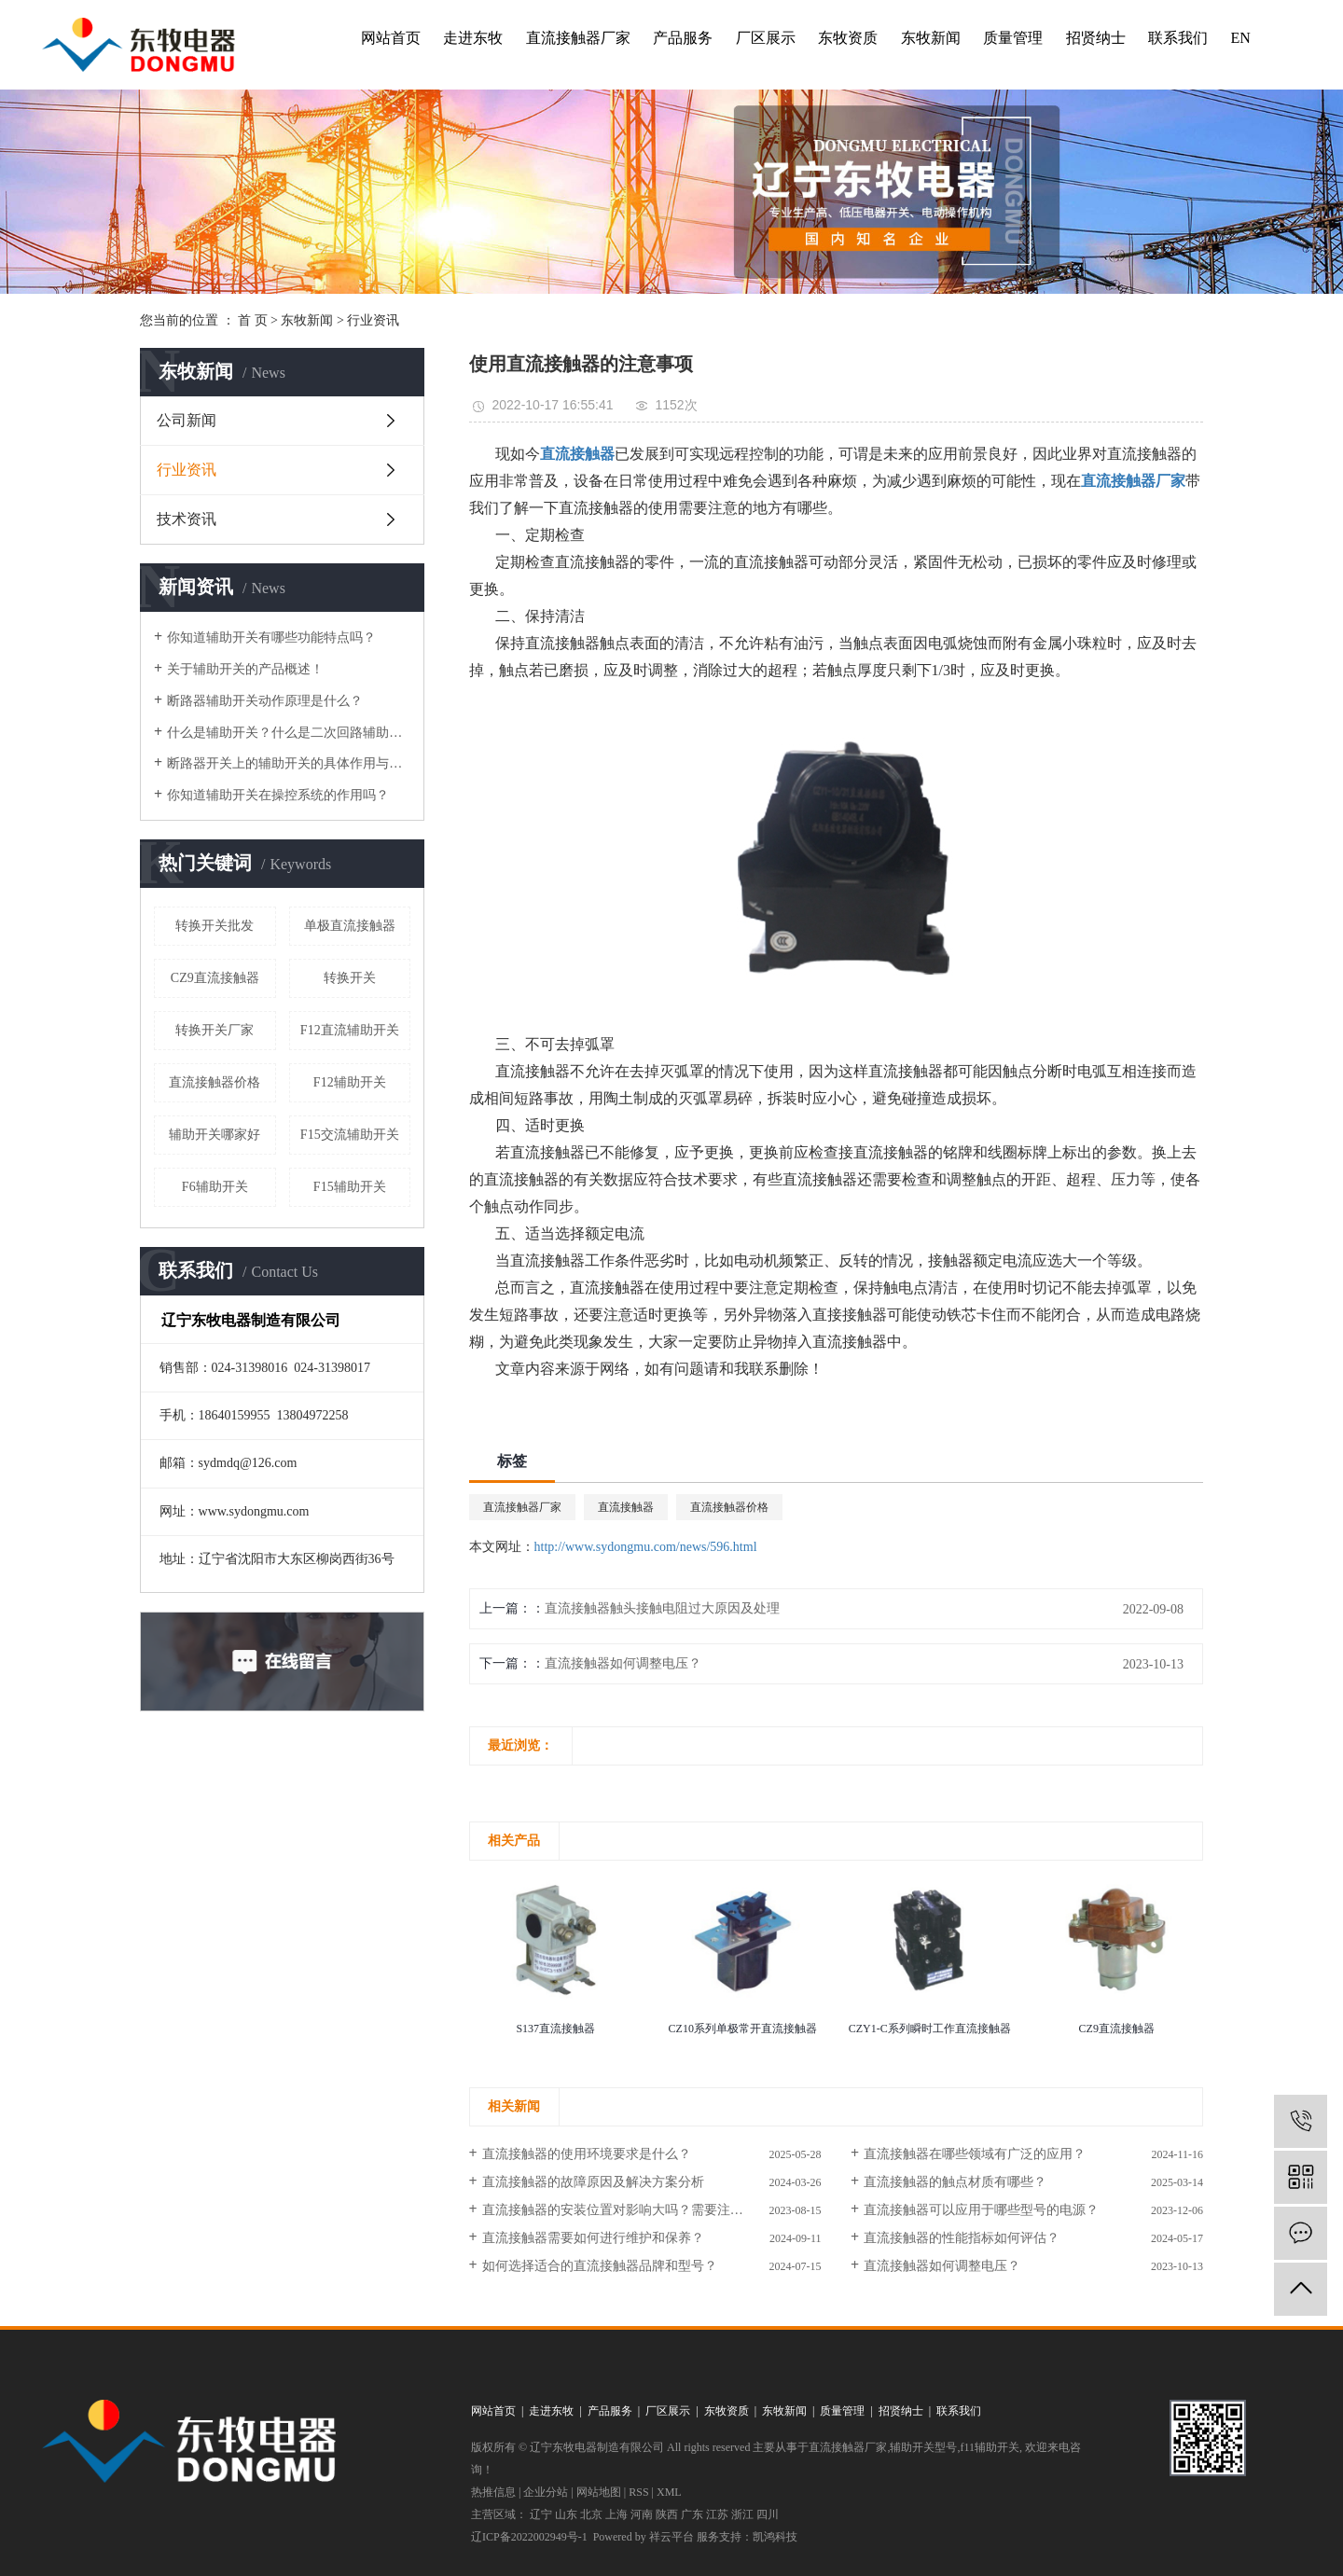  What do you see at coordinates (645, 1547) in the screenshot?
I see `http://www.sydongmu.com/news/596.html` at bounding box center [645, 1547].